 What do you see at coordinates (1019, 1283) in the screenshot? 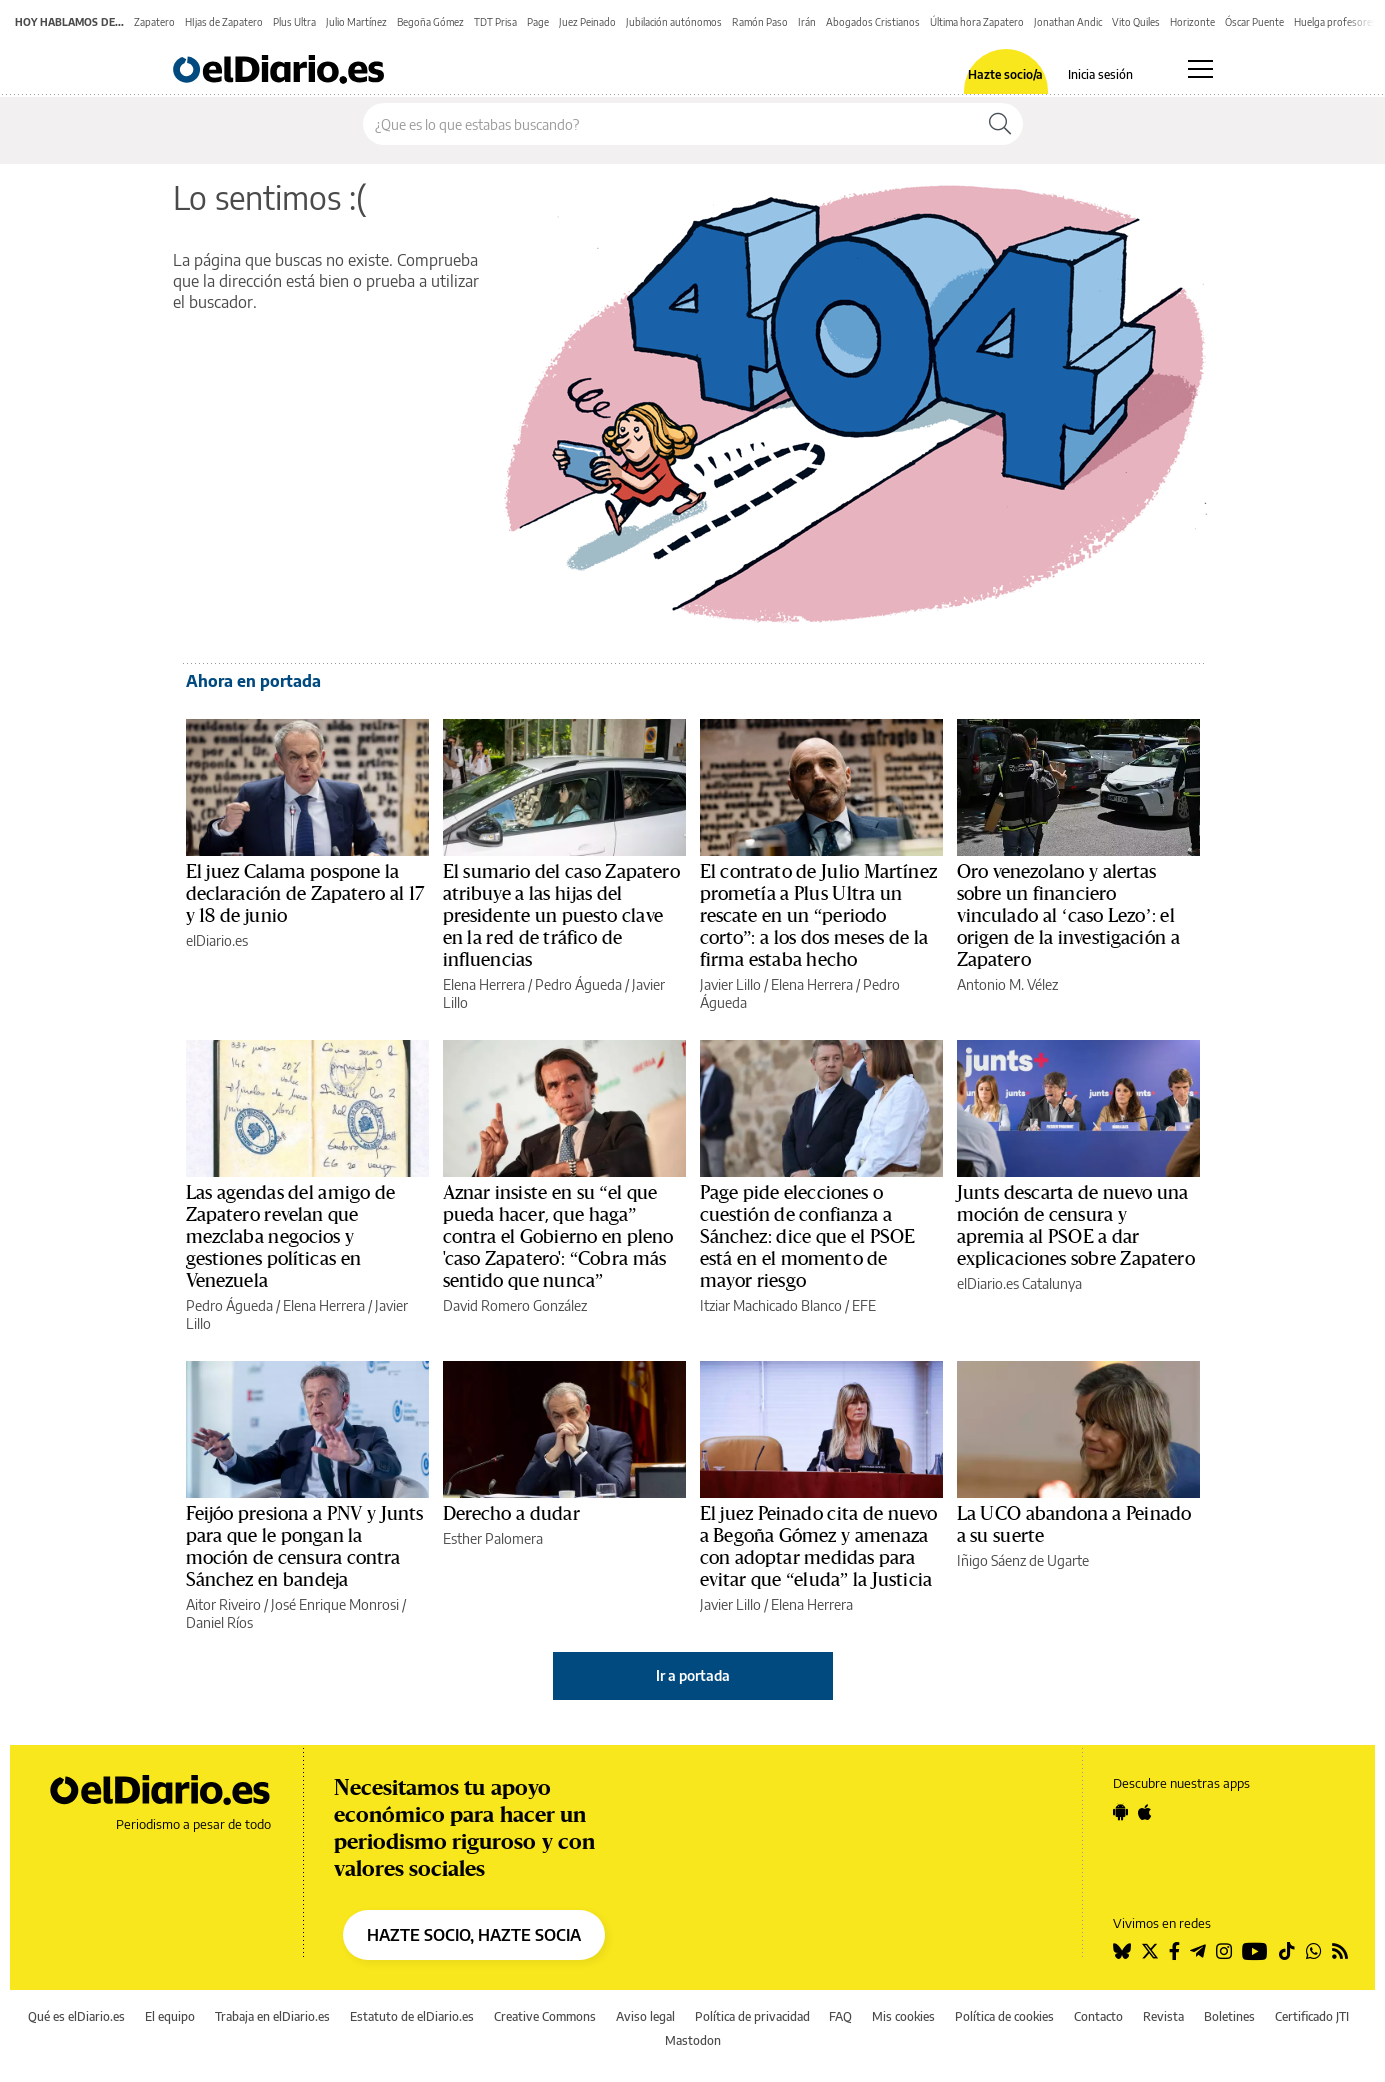
I see `elDiario.es Catalunya` at bounding box center [1019, 1283].